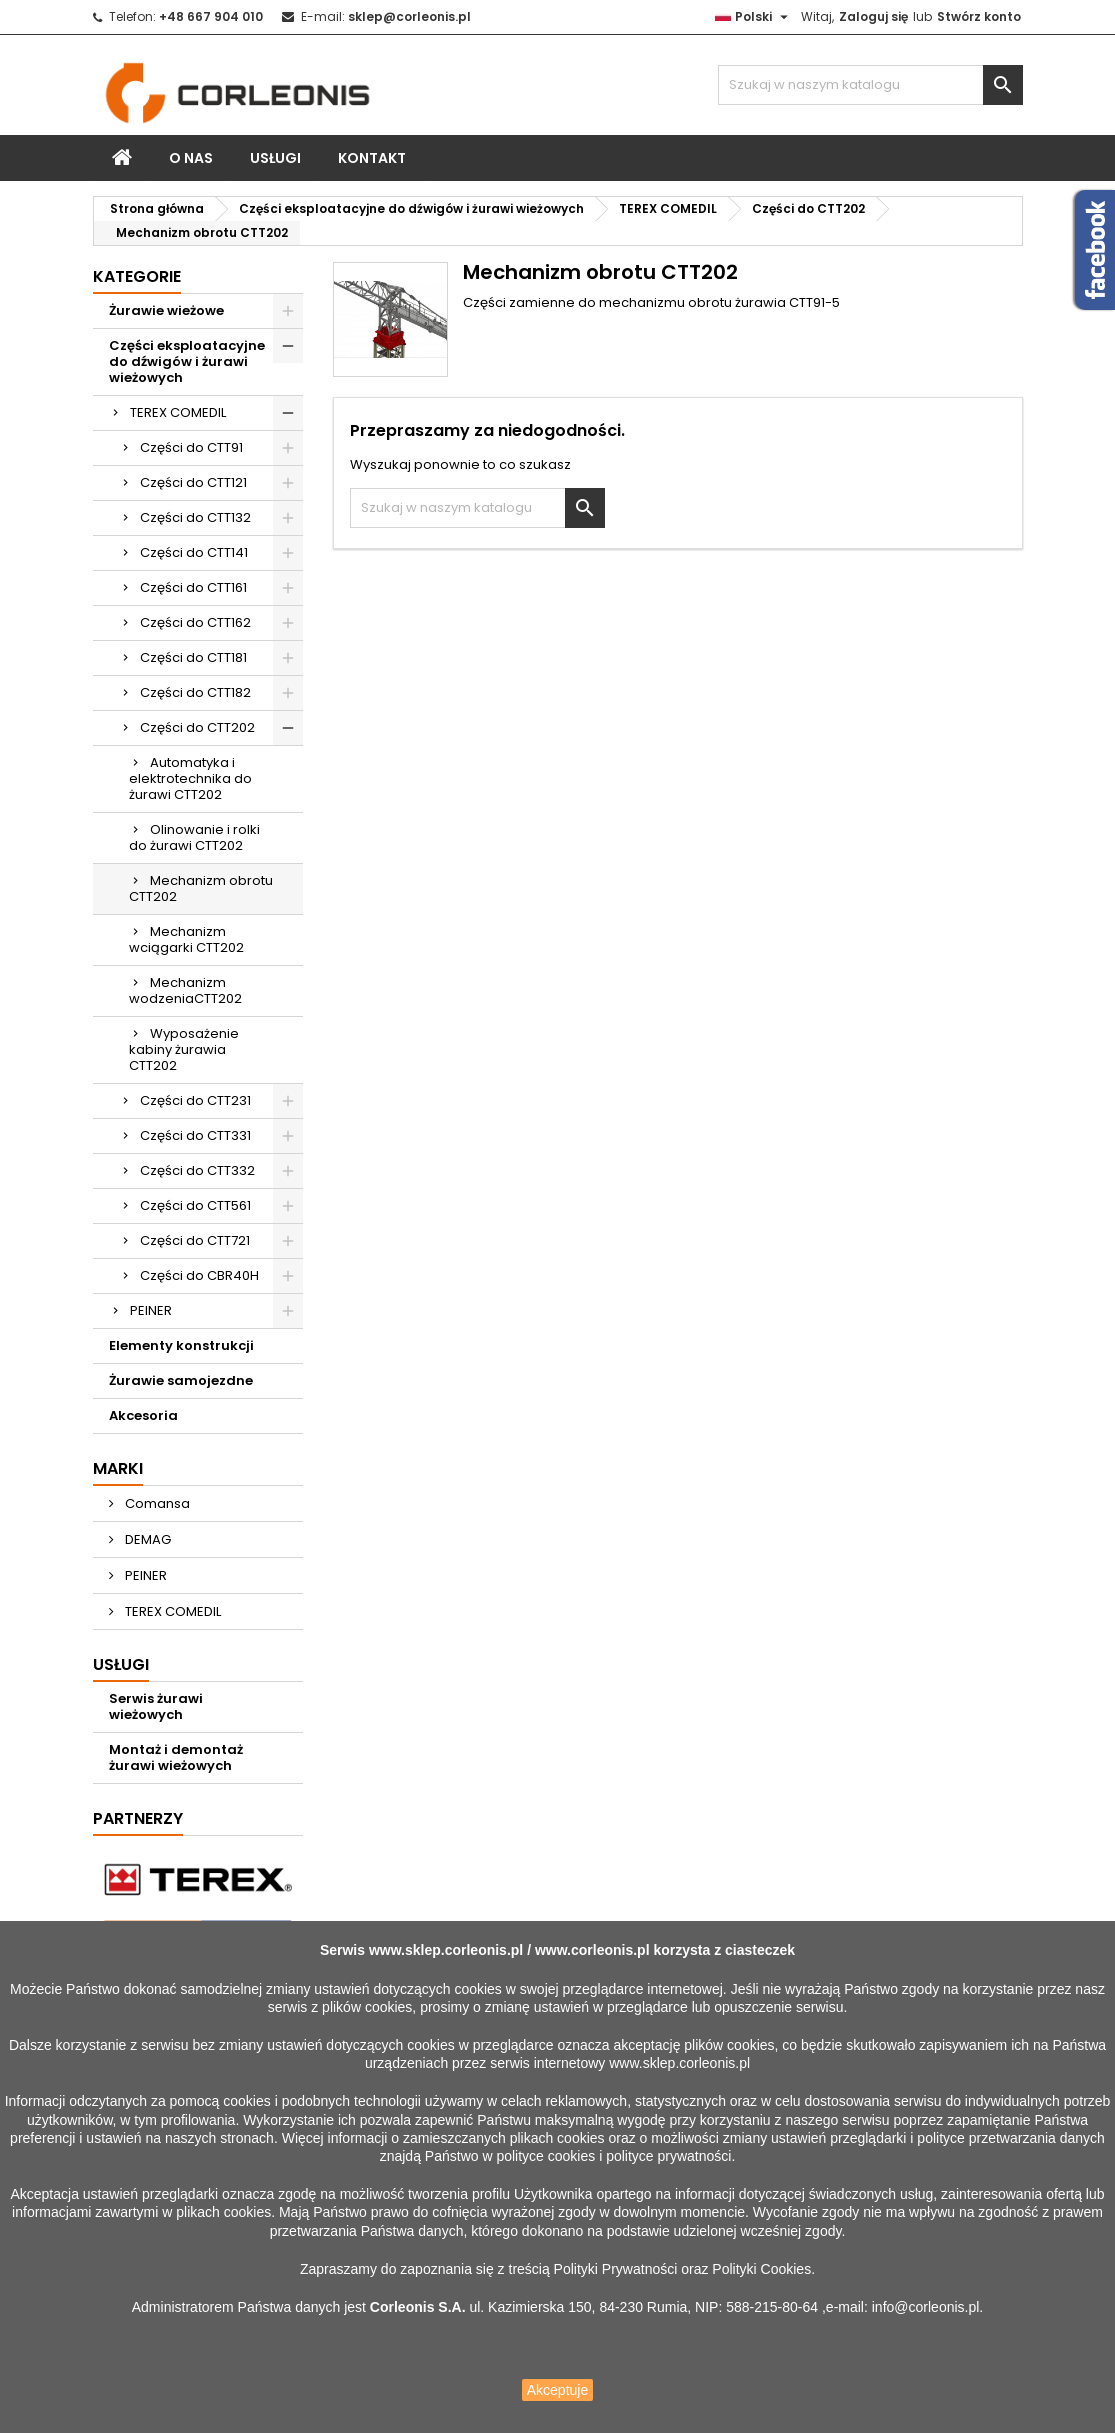 The height and width of the screenshot is (2433, 1115). I want to click on Mechanizm wciągarki CTT202, so click(186, 939).